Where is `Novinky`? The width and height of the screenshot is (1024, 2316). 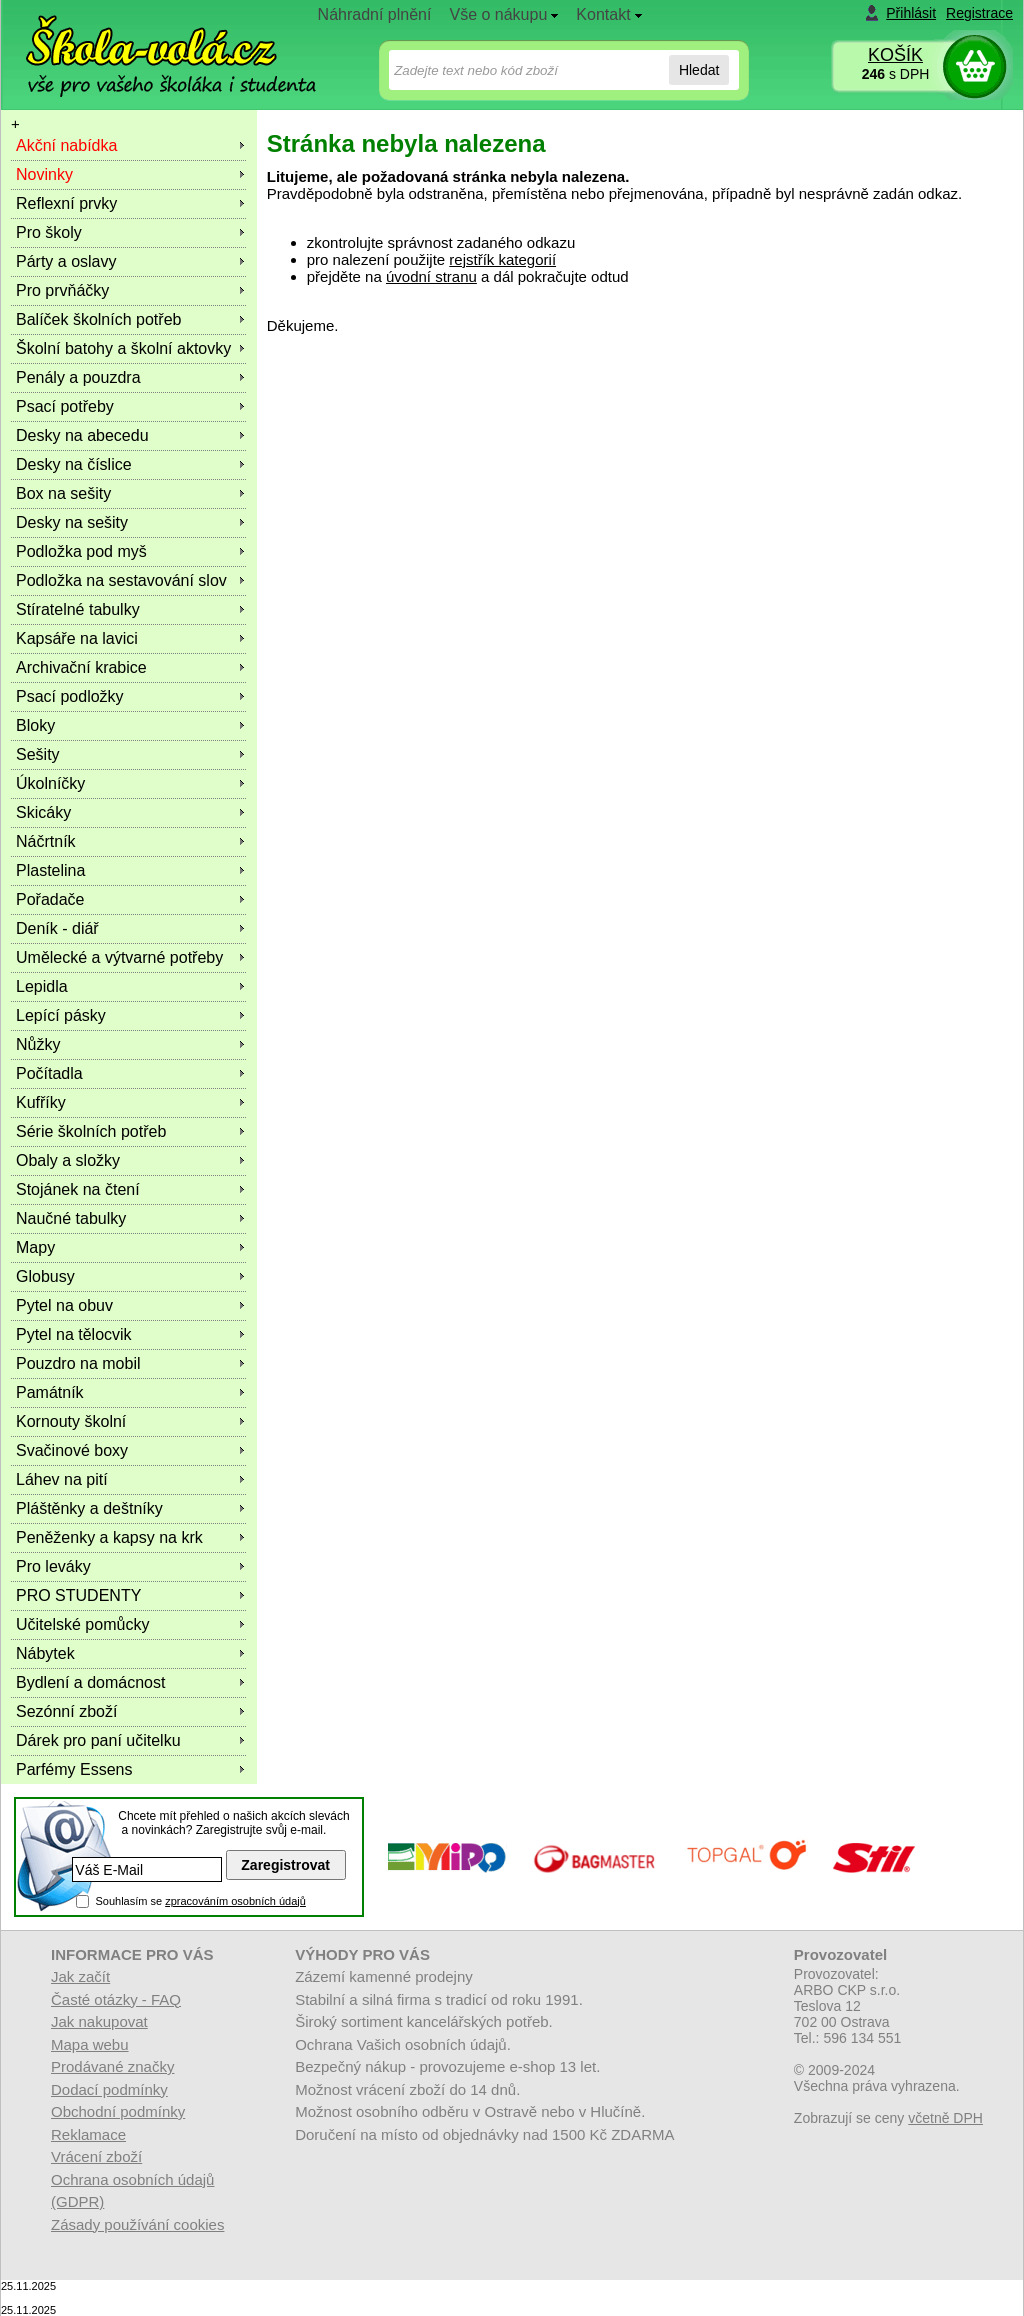
Novinky is located at coordinates (44, 174).